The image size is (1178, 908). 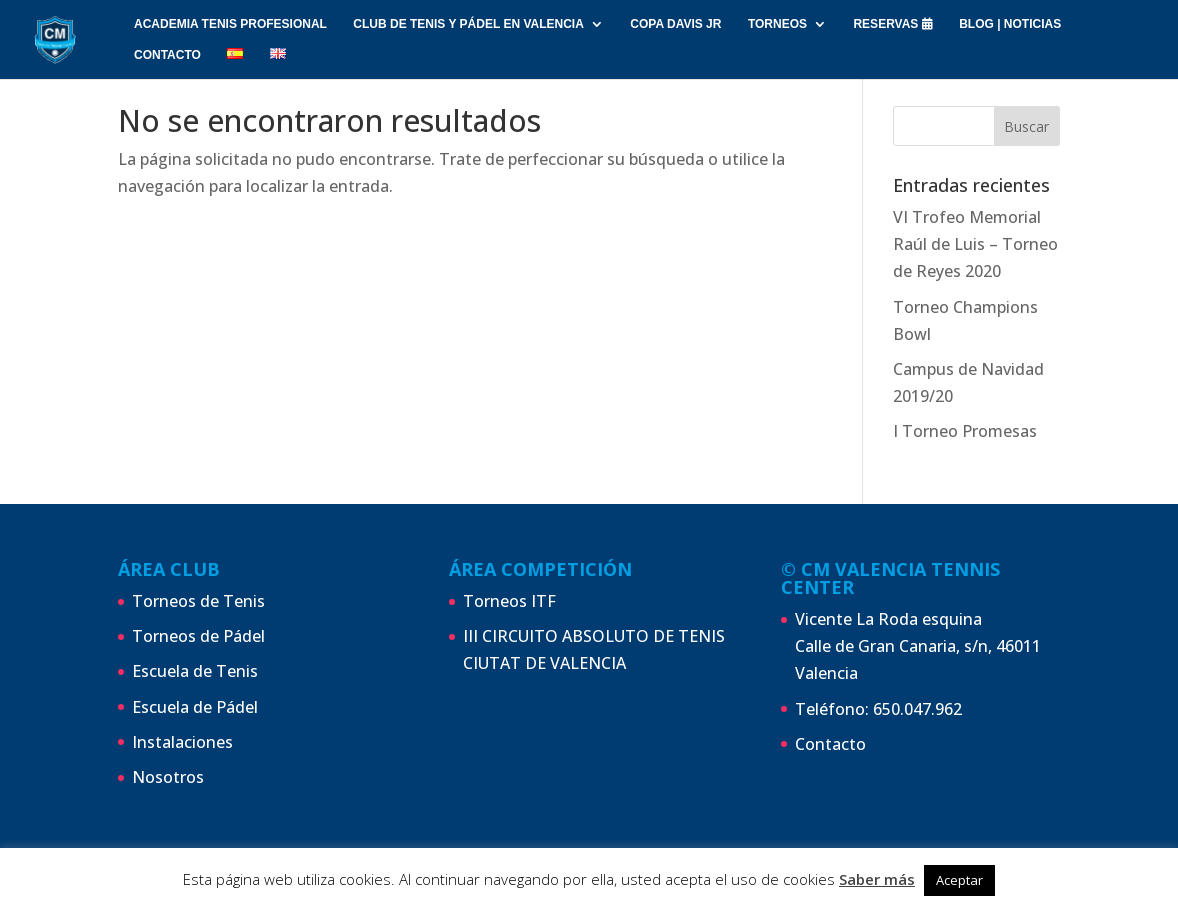 I want to click on Torneos de Tenis, so click(x=198, y=601).